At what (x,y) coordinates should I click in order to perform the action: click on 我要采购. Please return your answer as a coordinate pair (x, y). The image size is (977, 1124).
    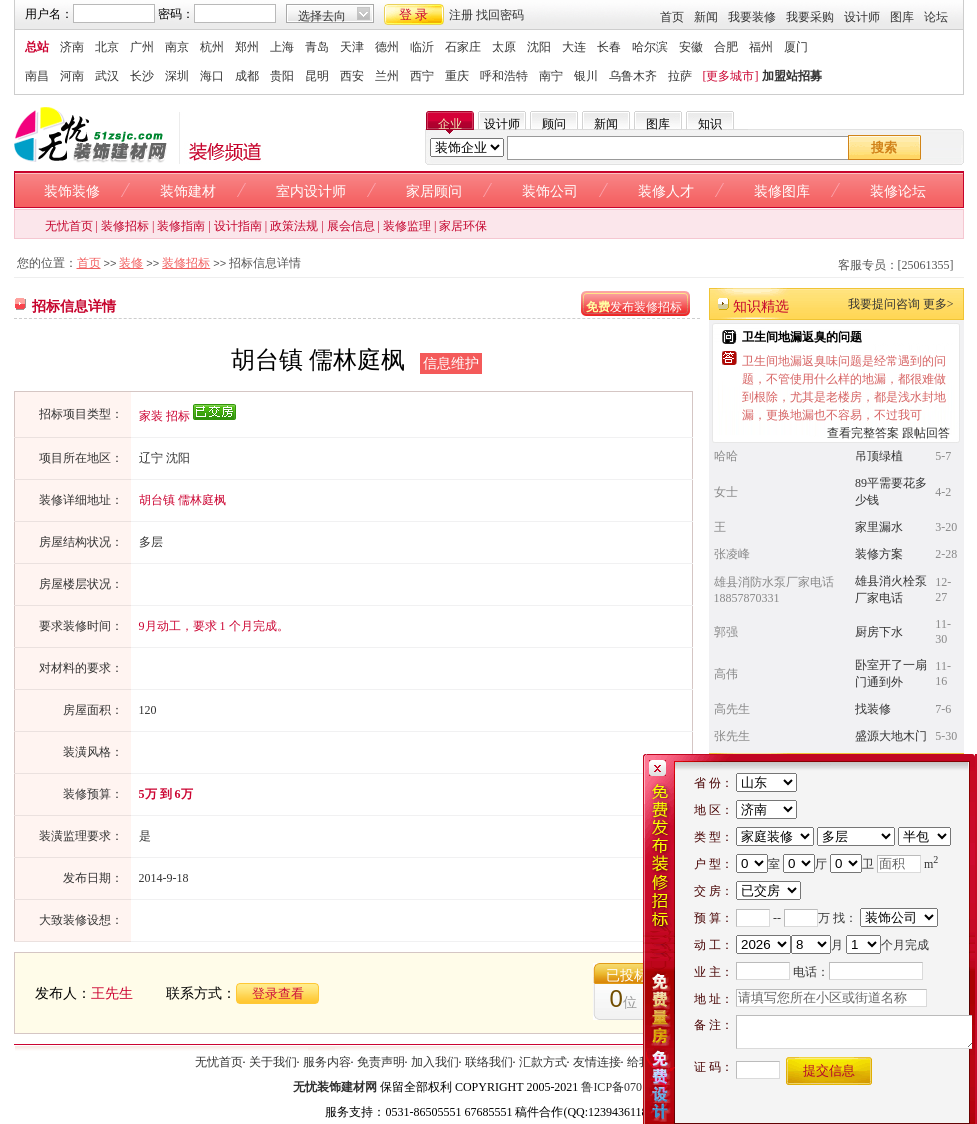
    Looking at the image, I should click on (810, 17).